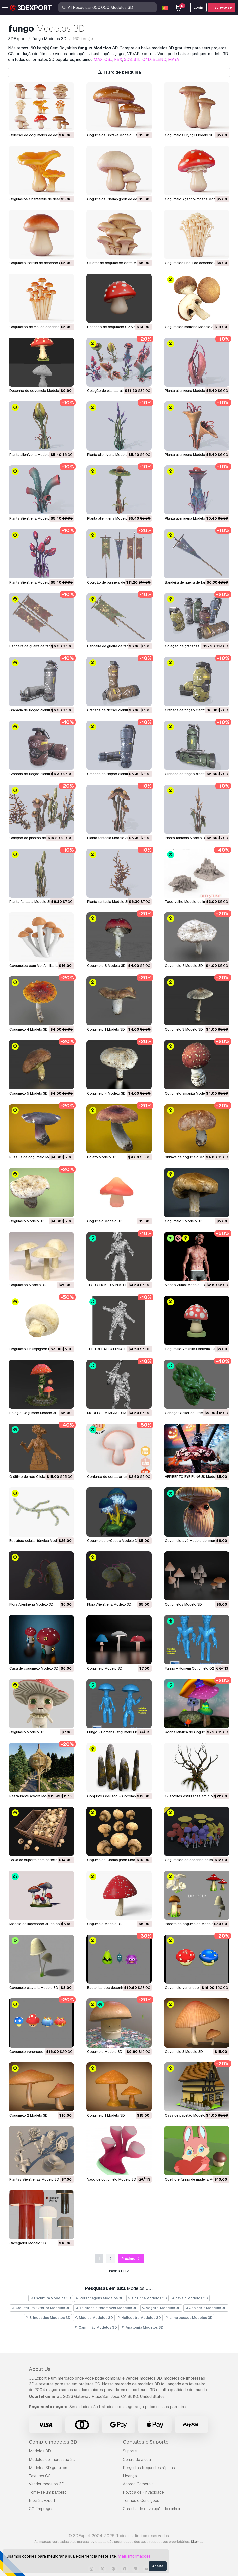 This screenshot has width=238, height=2576. What do you see at coordinates (117, 327) in the screenshot?
I see `Desenho de cogumelo 02 Modelo 3D` at bounding box center [117, 327].